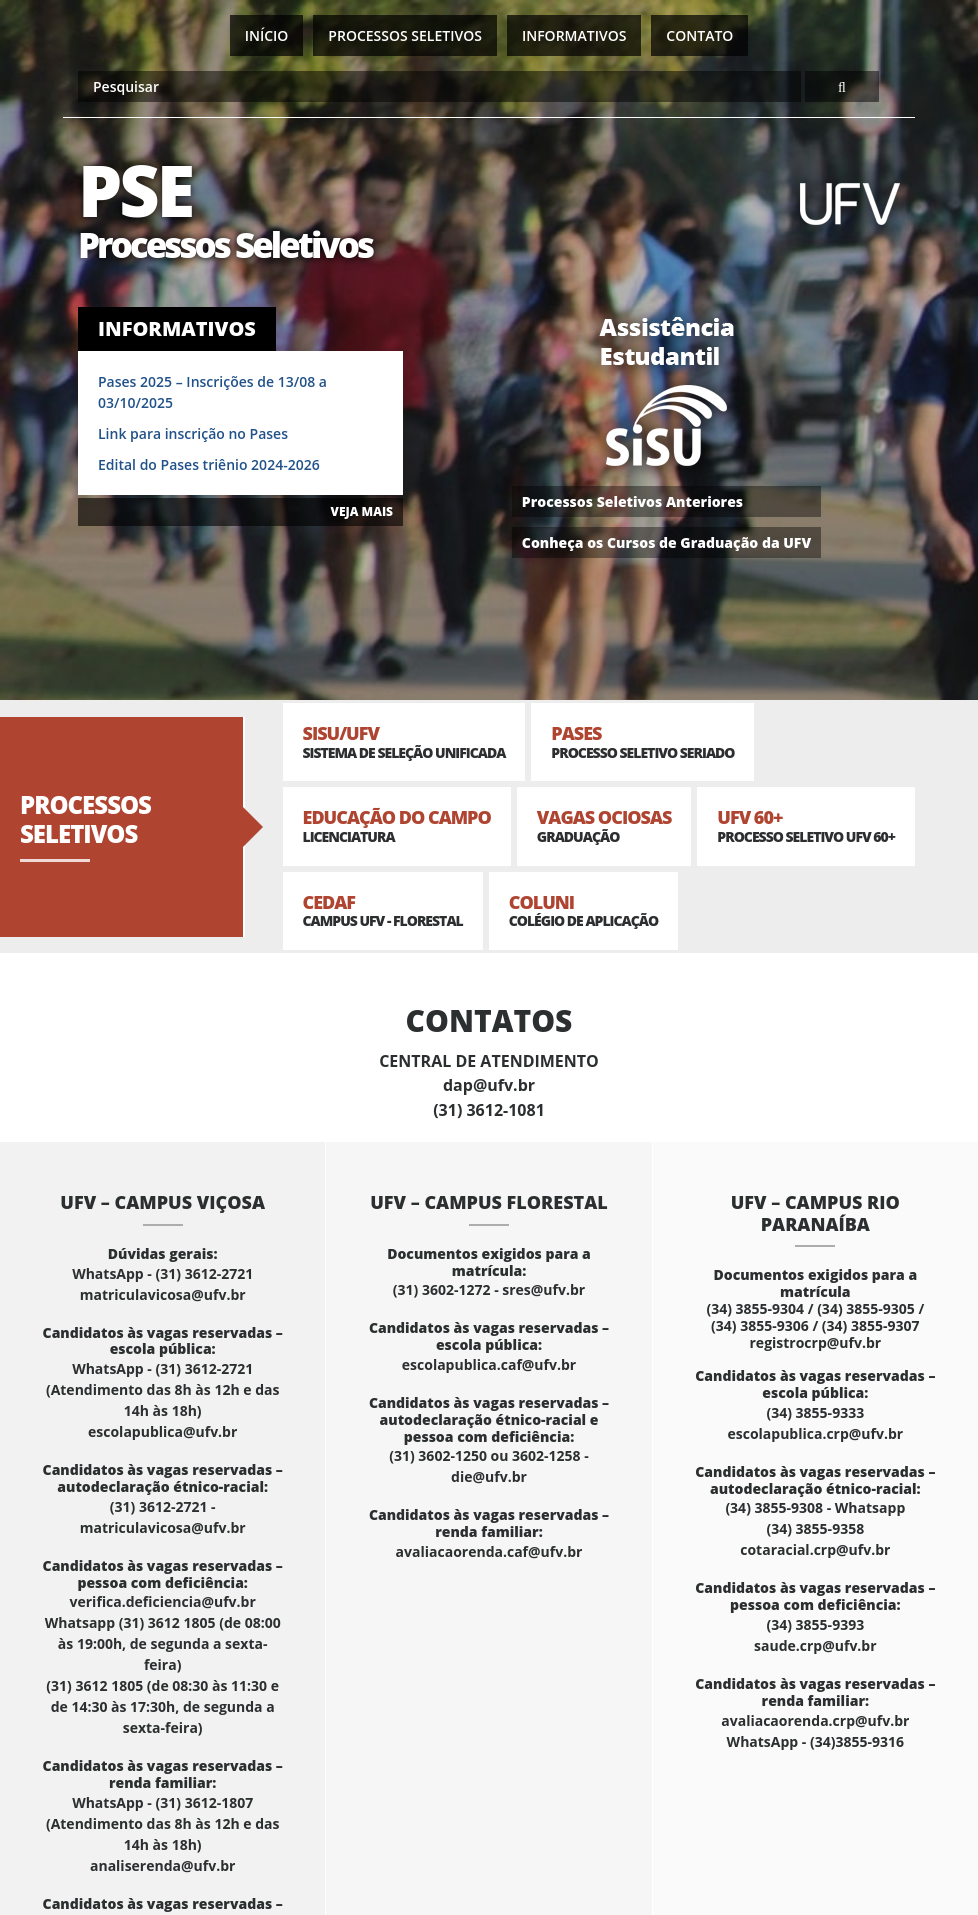 Image resolution: width=978 pixels, height=1915 pixels. What do you see at coordinates (699, 35) in the screenshot?
I see `Contato` at bounding box center [699, 35].